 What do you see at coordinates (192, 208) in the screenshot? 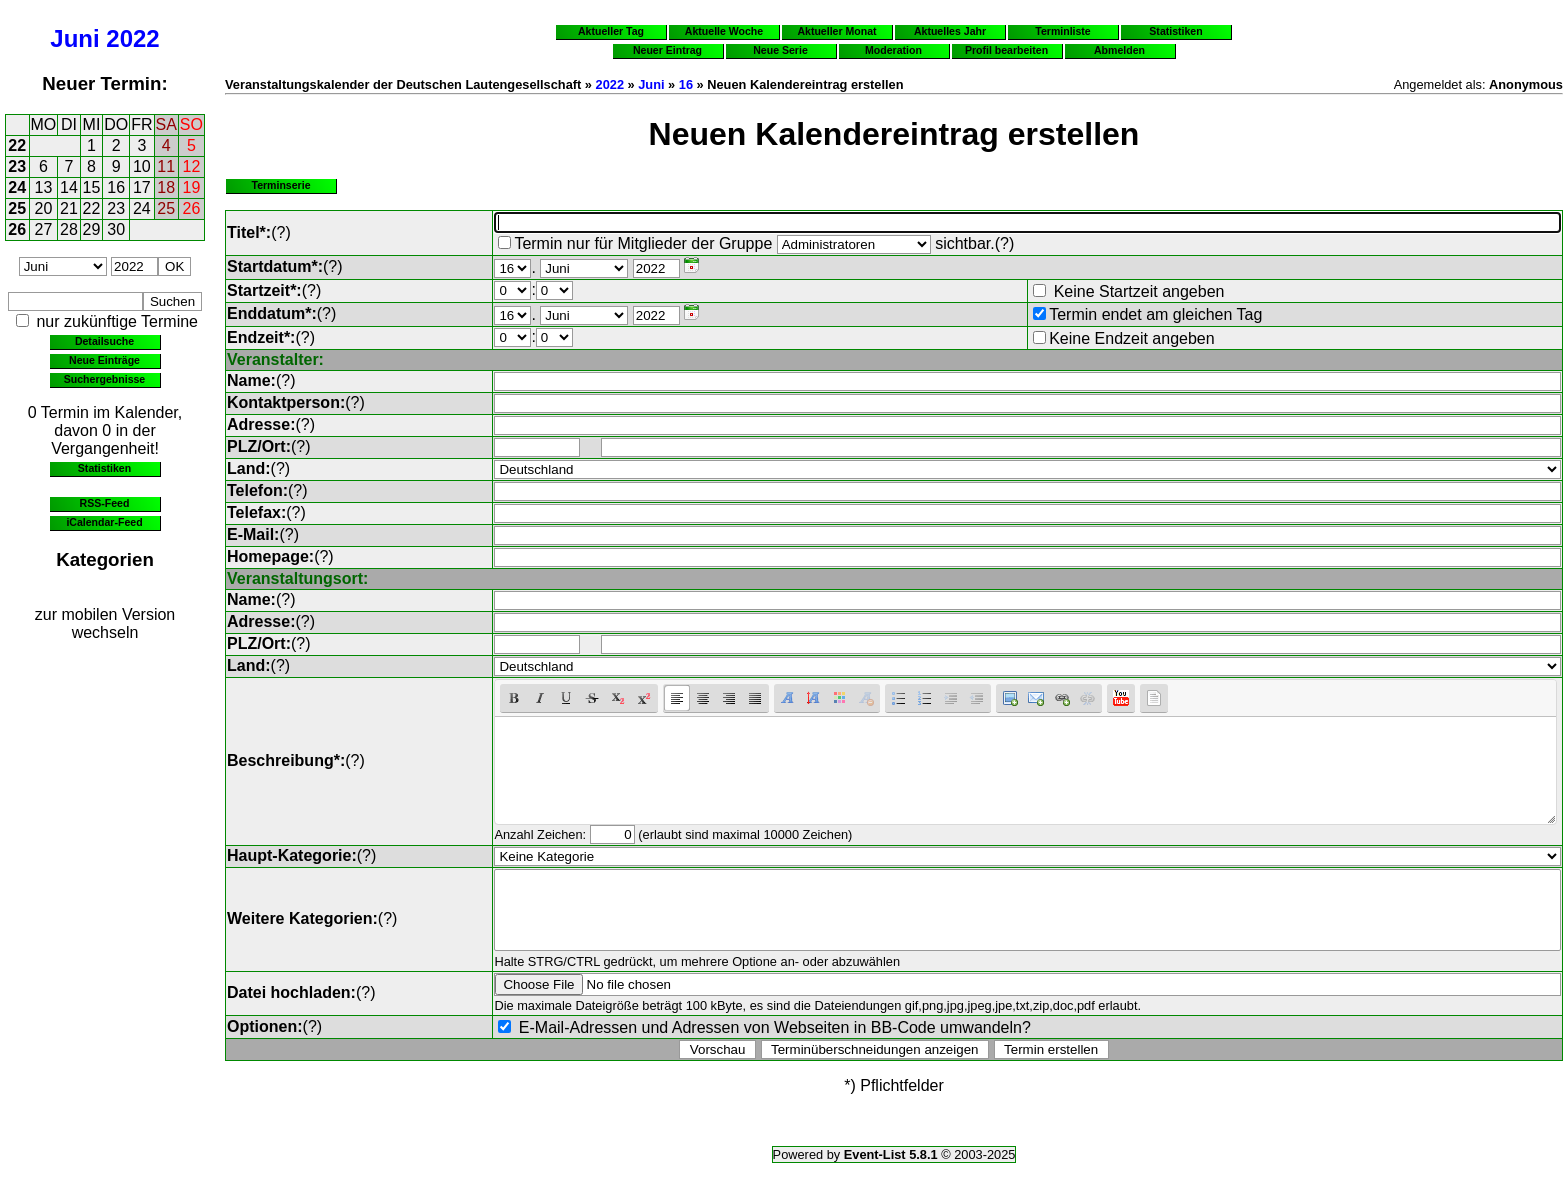
I see `26` at bounding box center [192, 208].